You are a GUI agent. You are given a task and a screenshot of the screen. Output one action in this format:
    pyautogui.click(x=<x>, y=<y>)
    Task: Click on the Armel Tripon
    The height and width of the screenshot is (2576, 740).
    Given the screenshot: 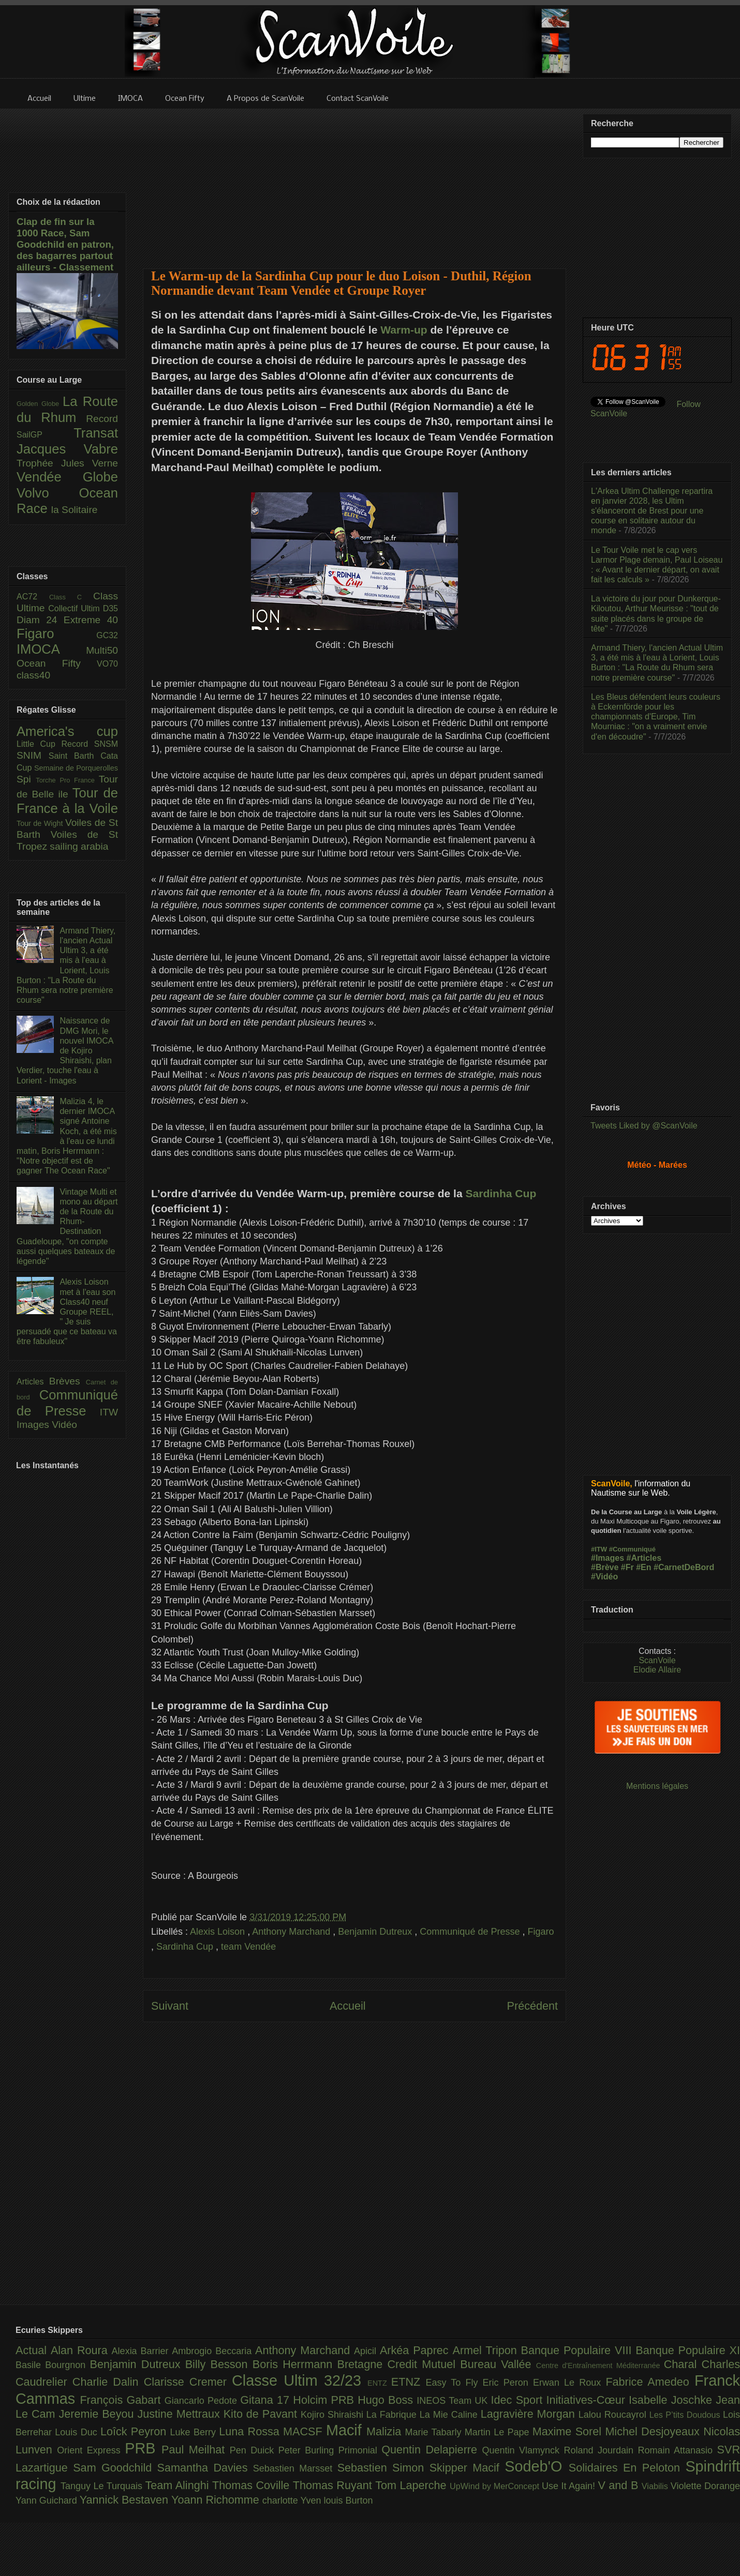 What is the action you would take?
    pyautogui.click(x=486, y=2350)
    